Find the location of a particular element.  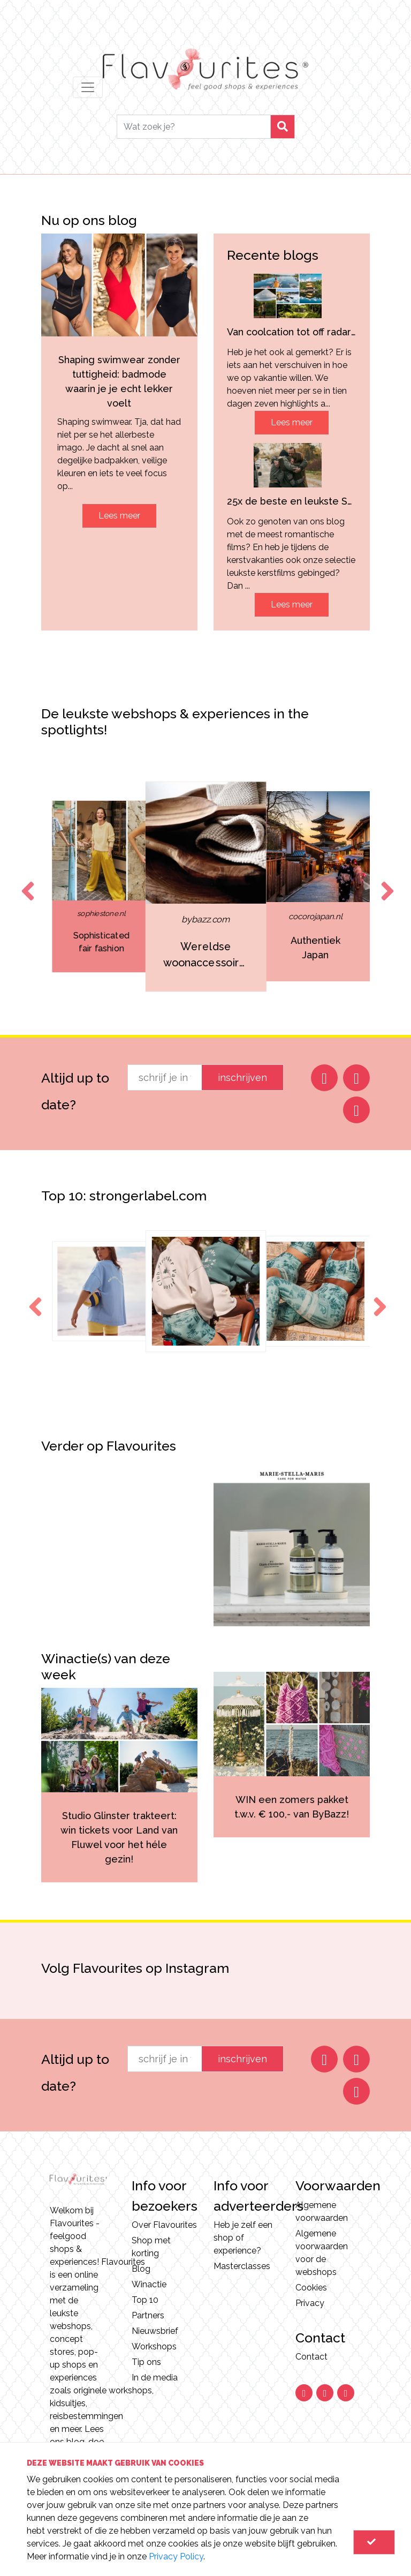

In de media is located at coordinates (155, 2377).